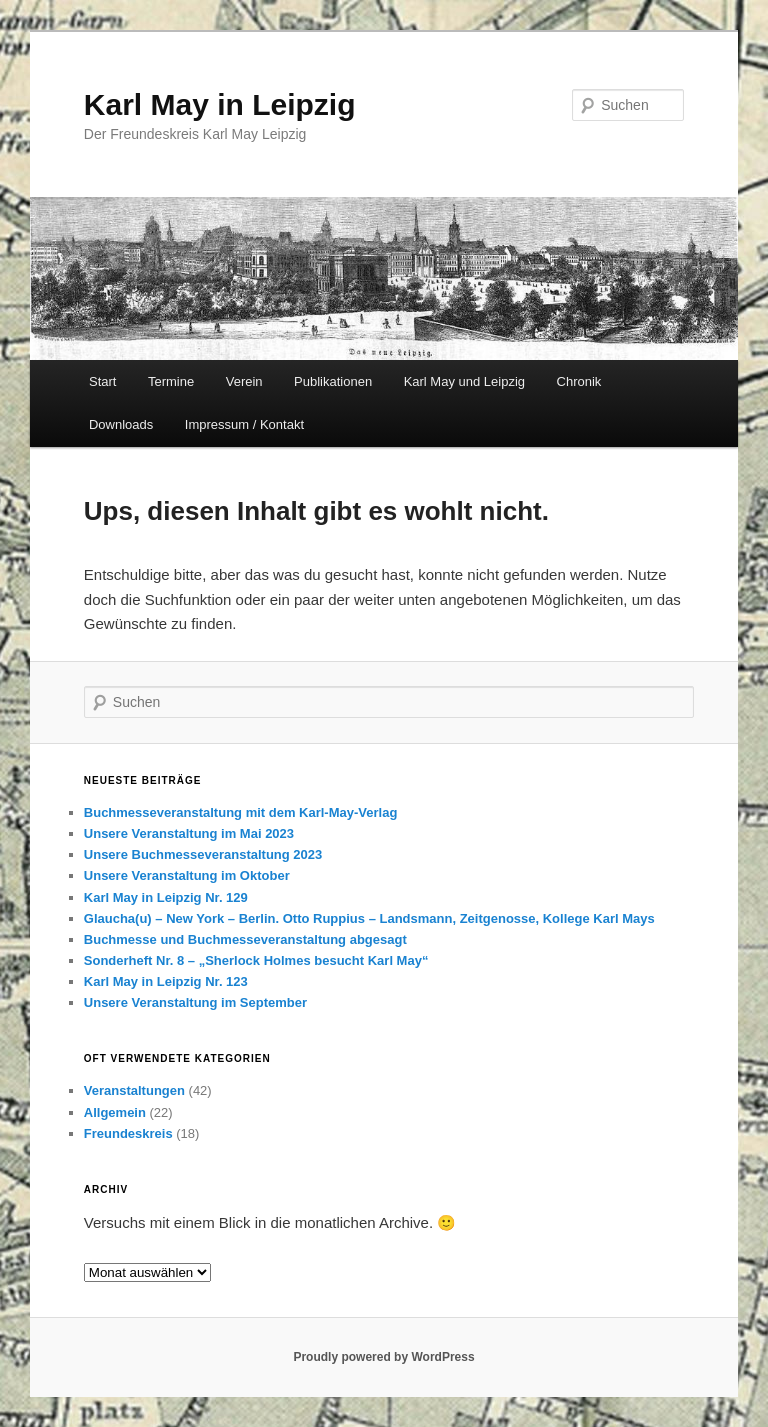 The image size is (768, 1427). What do you see at coordinates (244, 381) in the screenshot?
I see `Verein` at bounding box center [244, 381].